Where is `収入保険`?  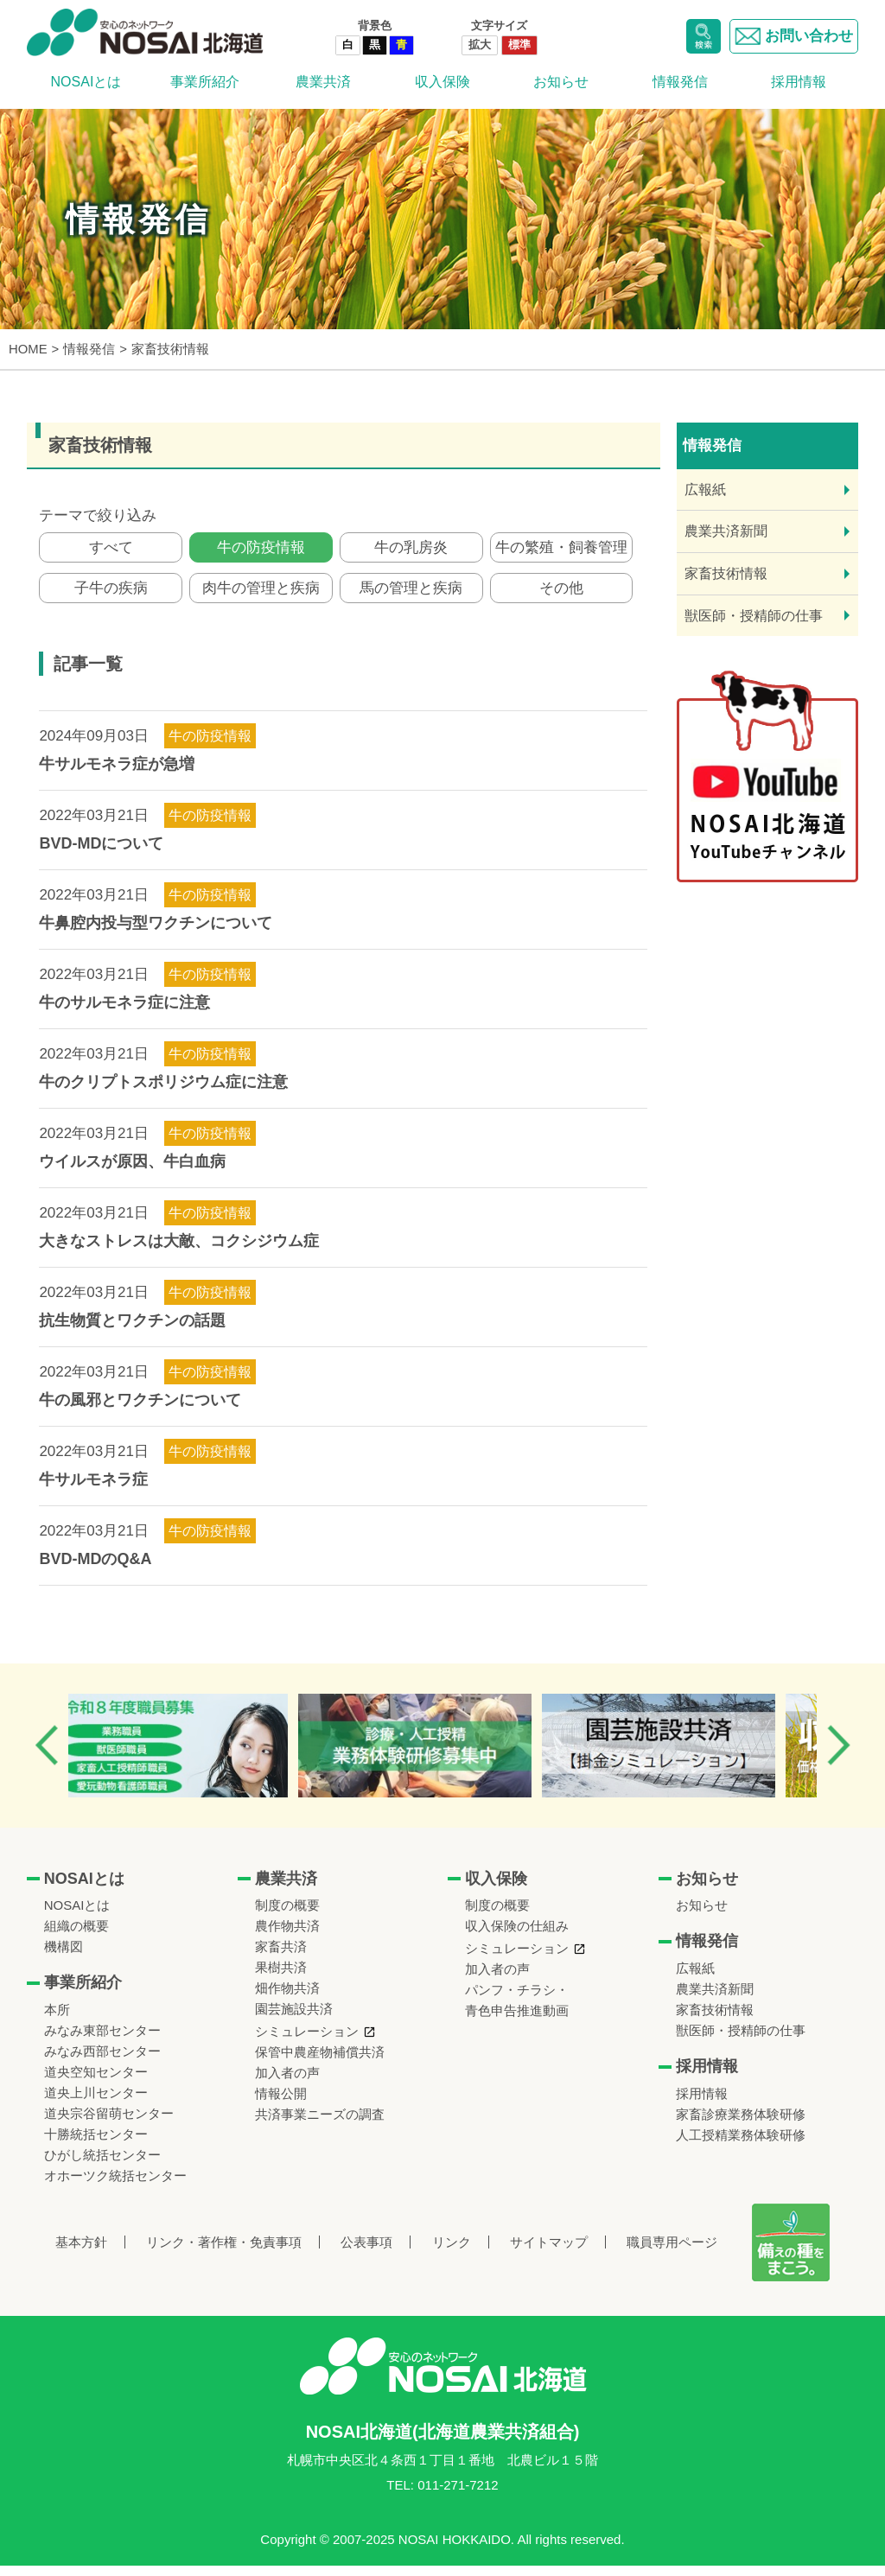
収入保険 is located at coordinates (442, 81).